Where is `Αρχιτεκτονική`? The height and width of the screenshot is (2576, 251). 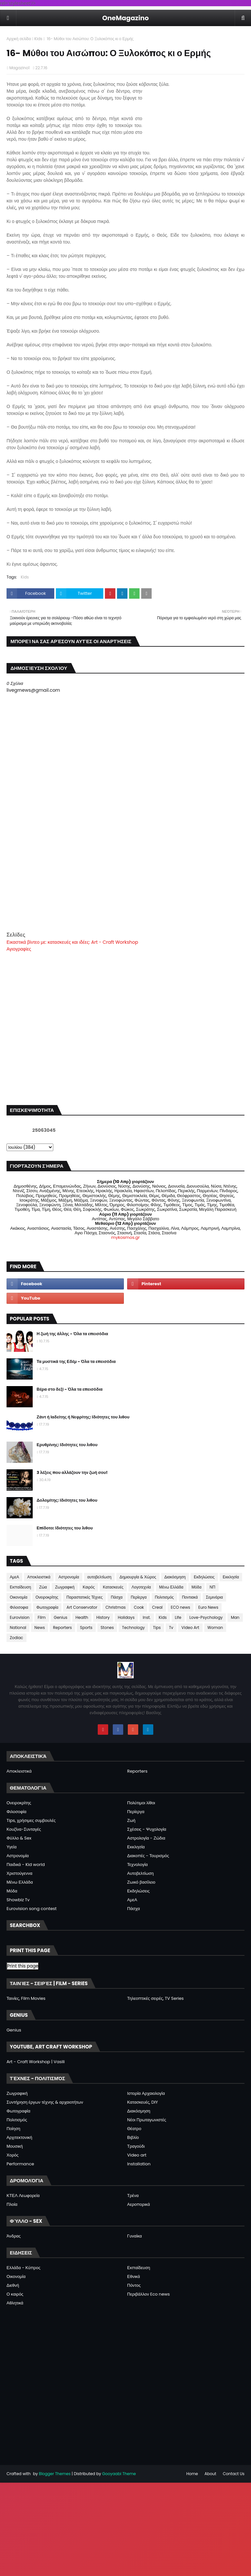
Αρχιτεκτονική is located at coordinates (19, 2137).